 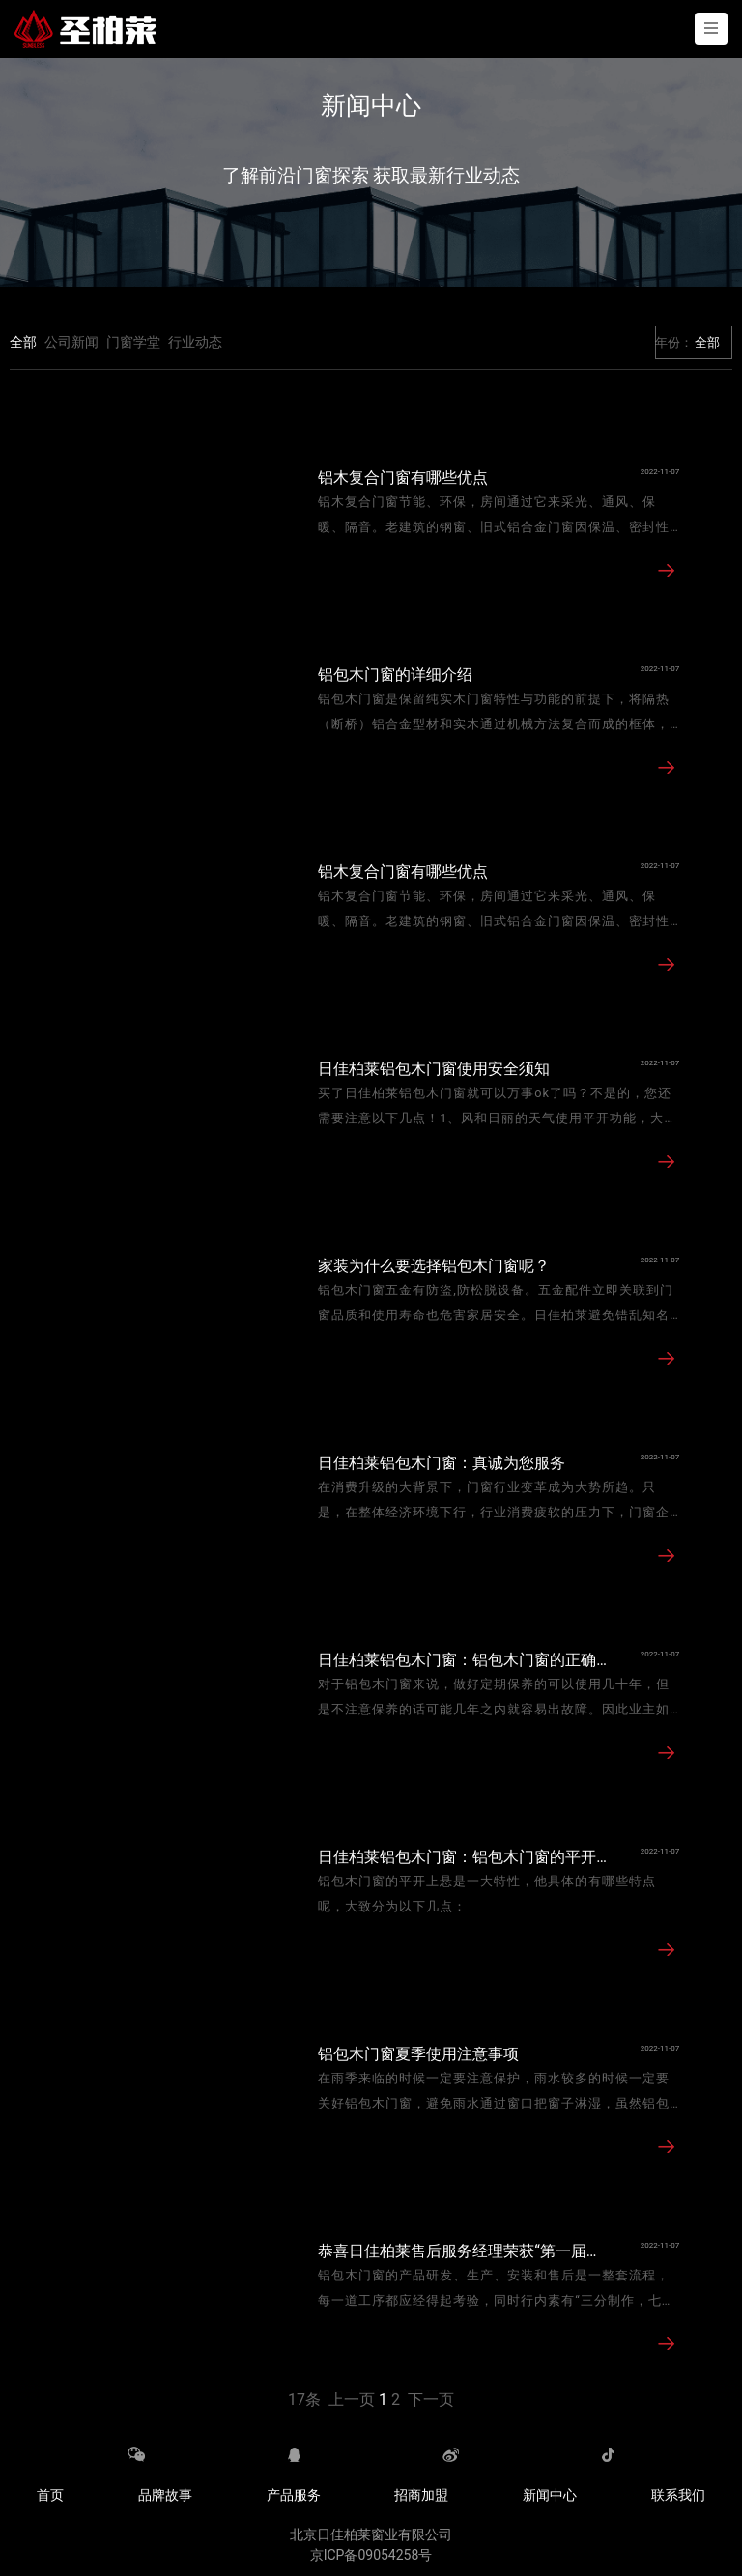 What do you see at coordinates (421, 2495) in the screenshot?
I see `招商加盟` at bounding box center [421, 2495].